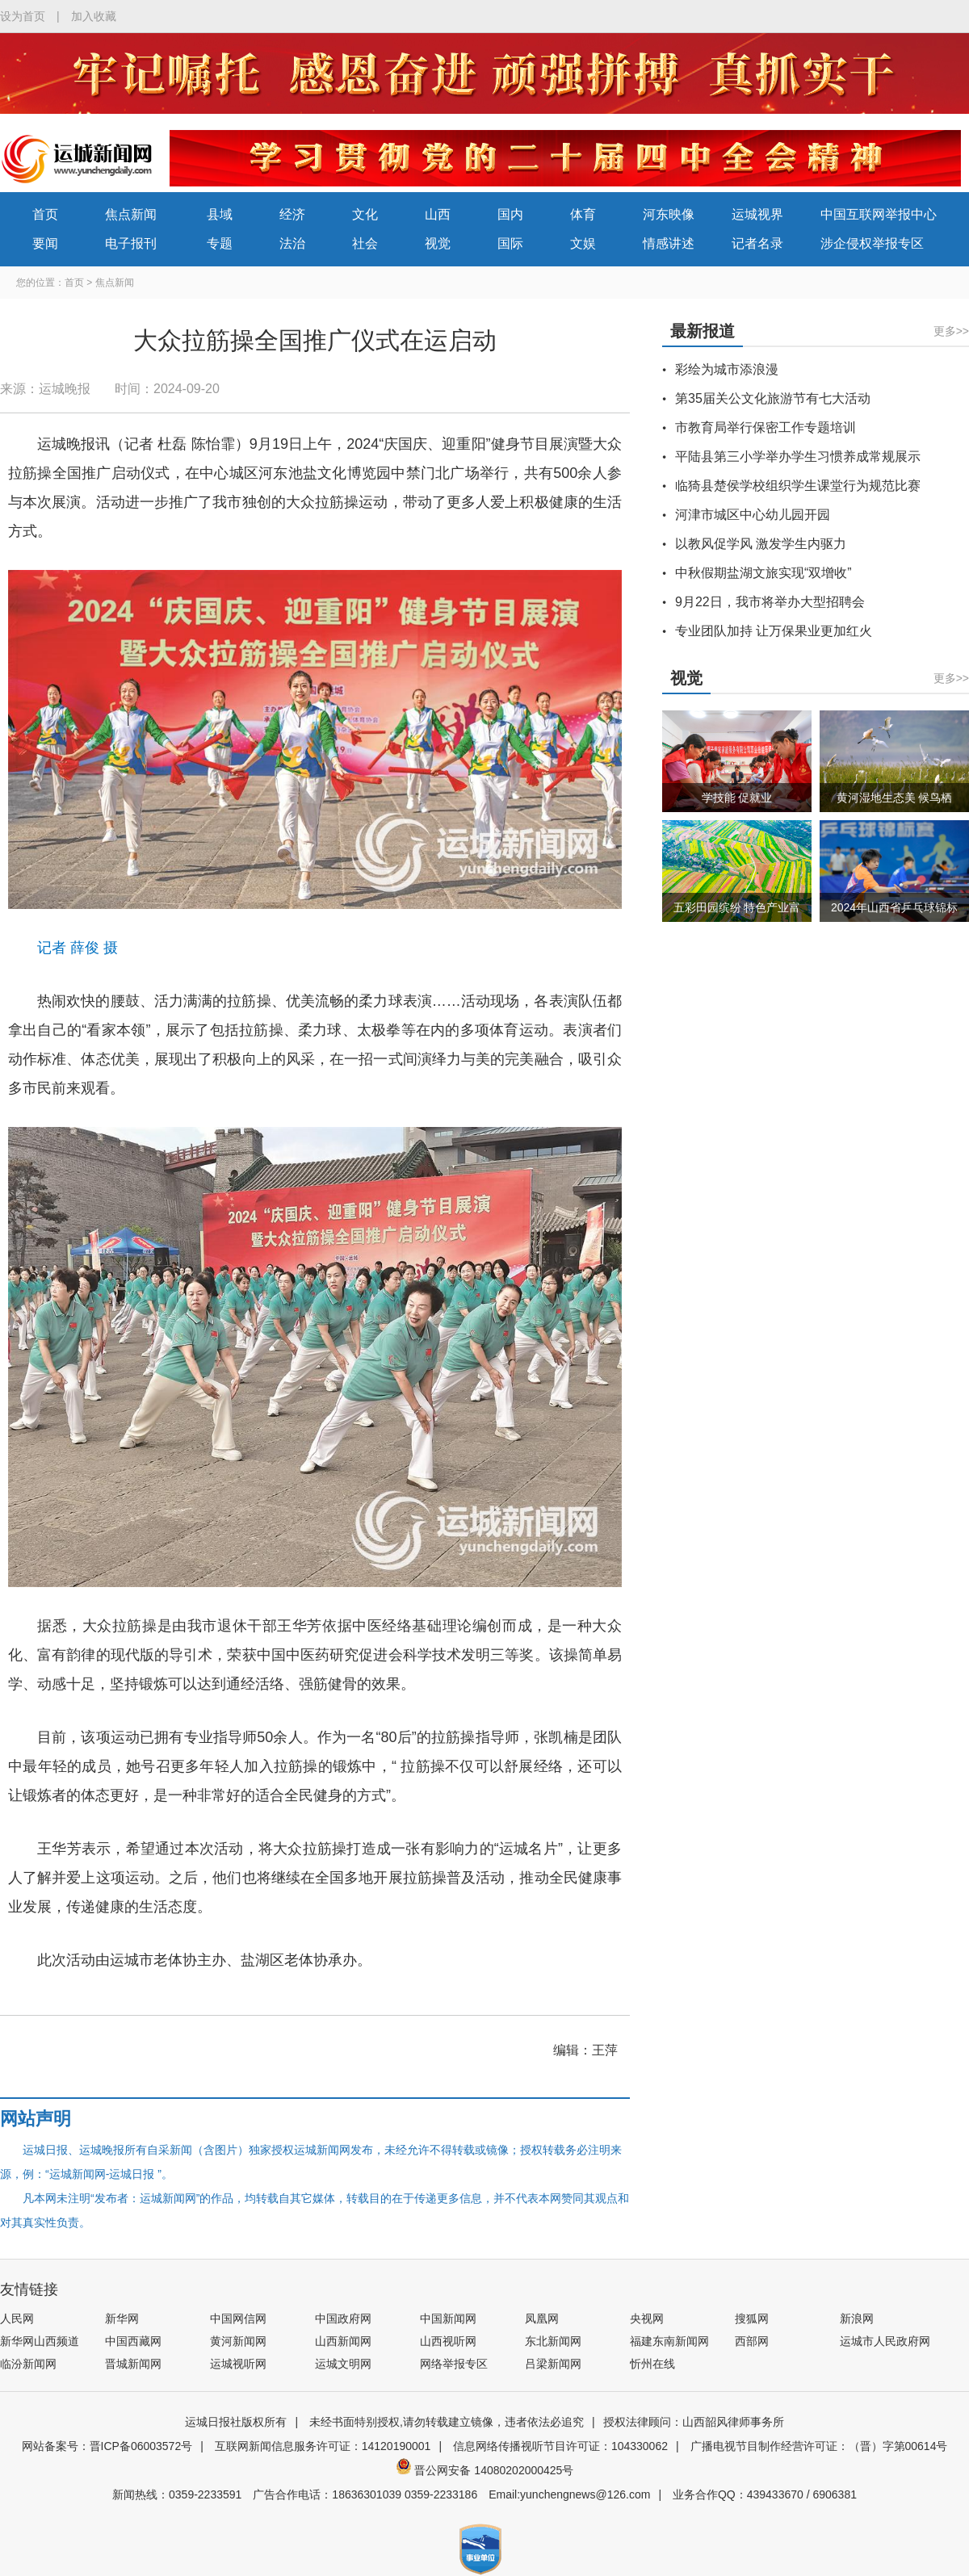 The height and width of the screenshot is (2576, 969). Describe the element at coordinates (323, 2446) in the screenshot. I see `互联网新闻信息服务许可证：14120190001` at that location.